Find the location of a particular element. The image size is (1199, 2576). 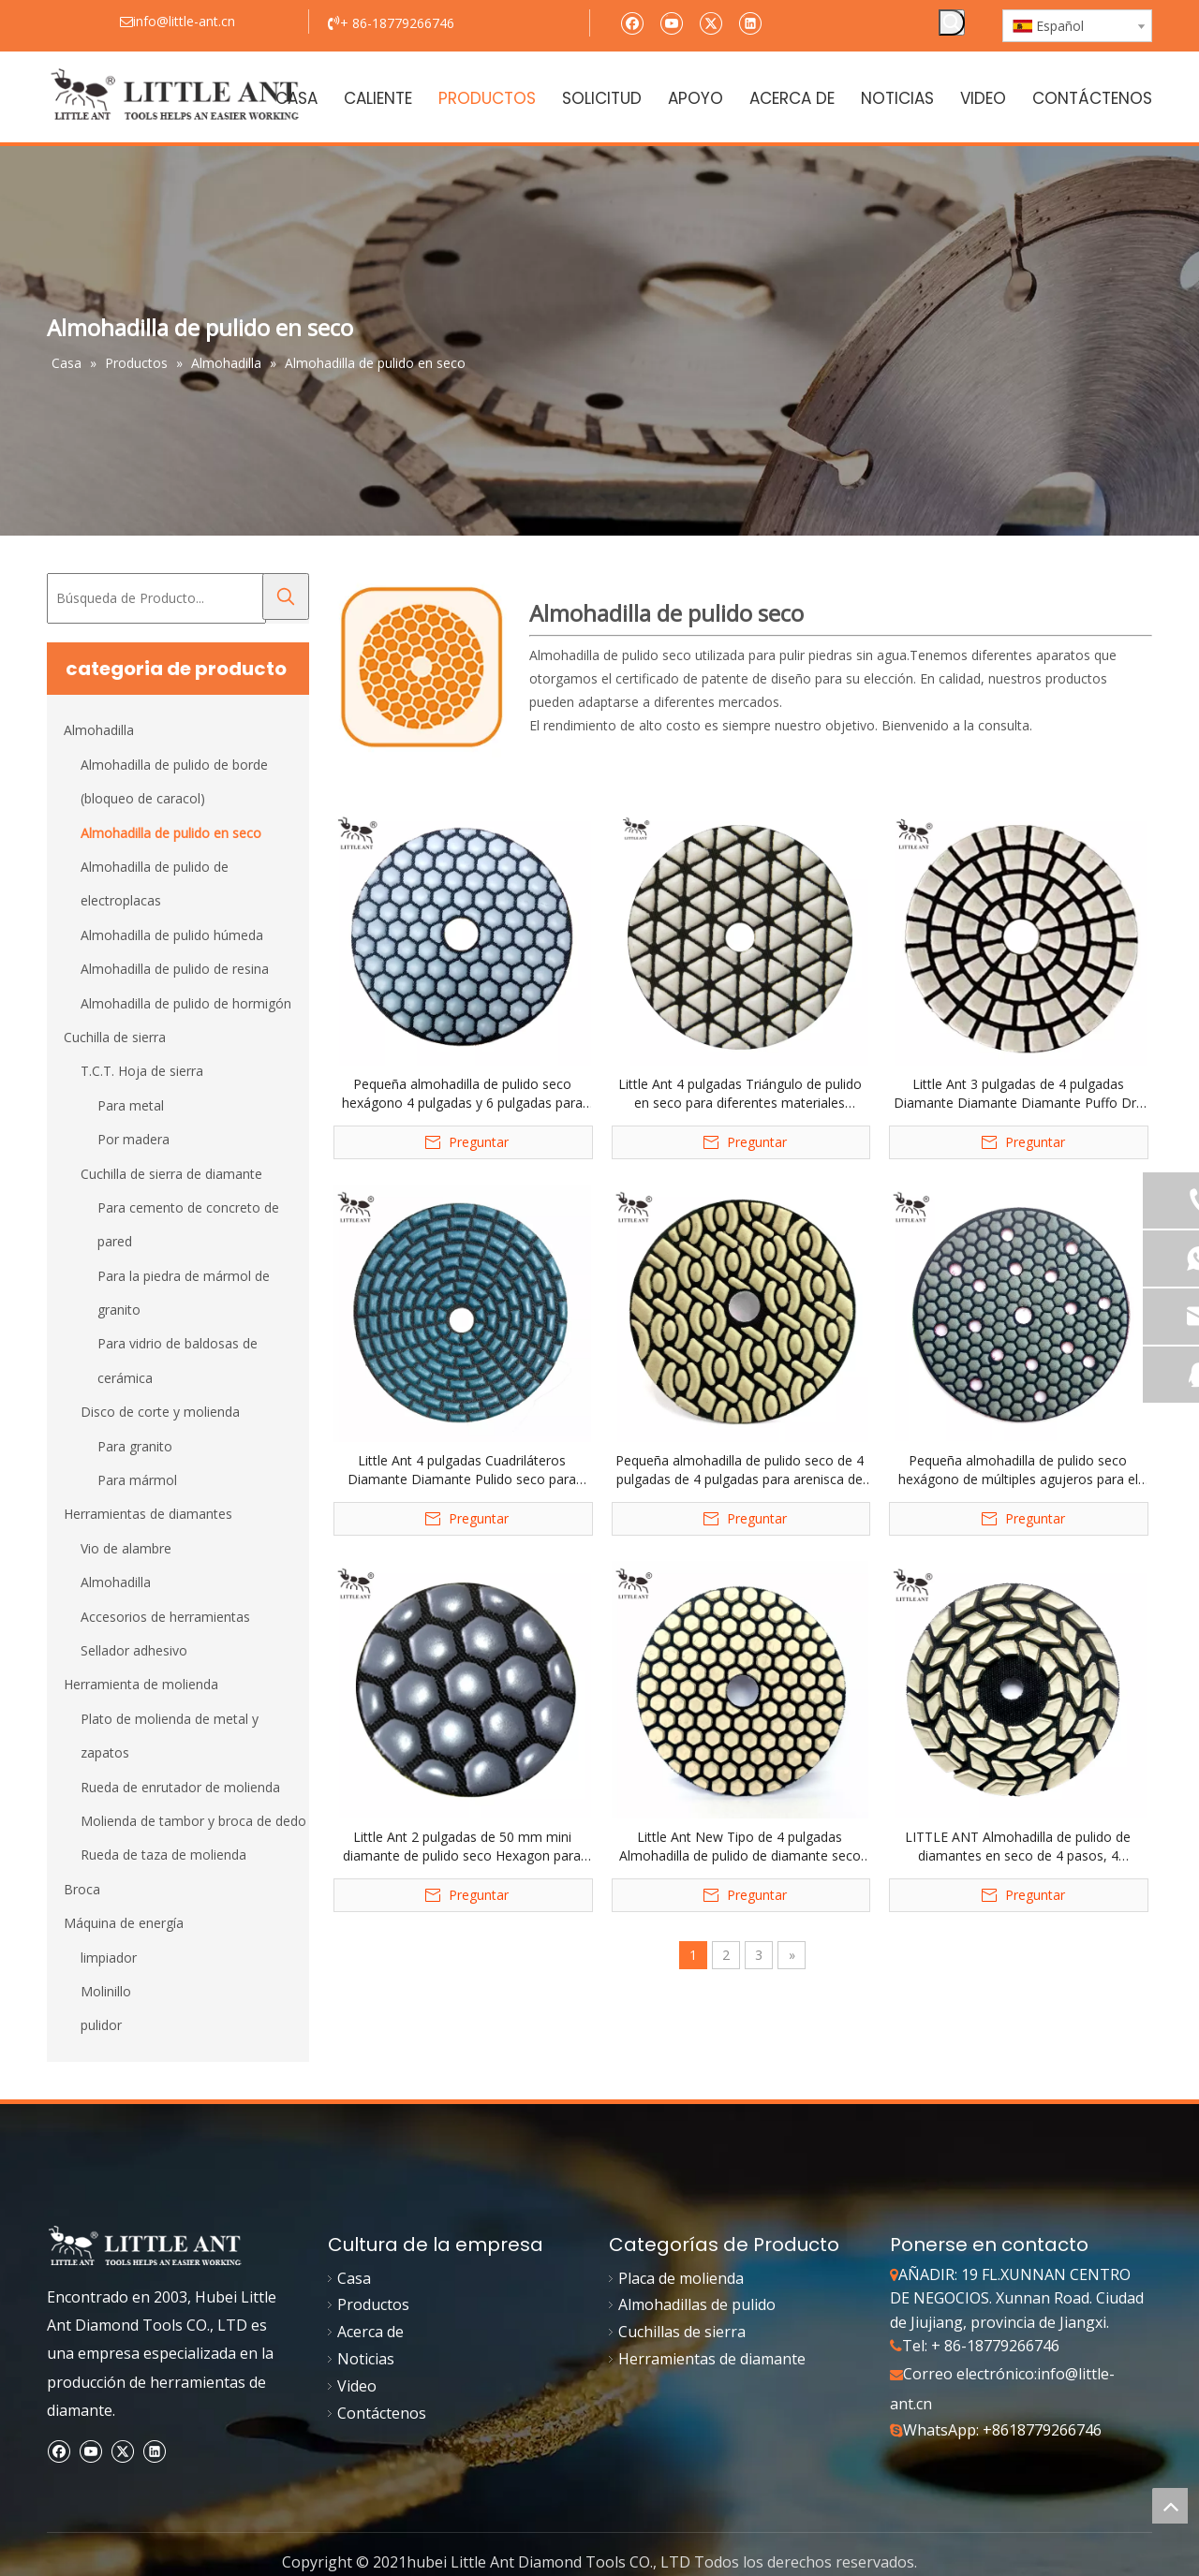

Acerca de is located at coordinates (370, 2331).